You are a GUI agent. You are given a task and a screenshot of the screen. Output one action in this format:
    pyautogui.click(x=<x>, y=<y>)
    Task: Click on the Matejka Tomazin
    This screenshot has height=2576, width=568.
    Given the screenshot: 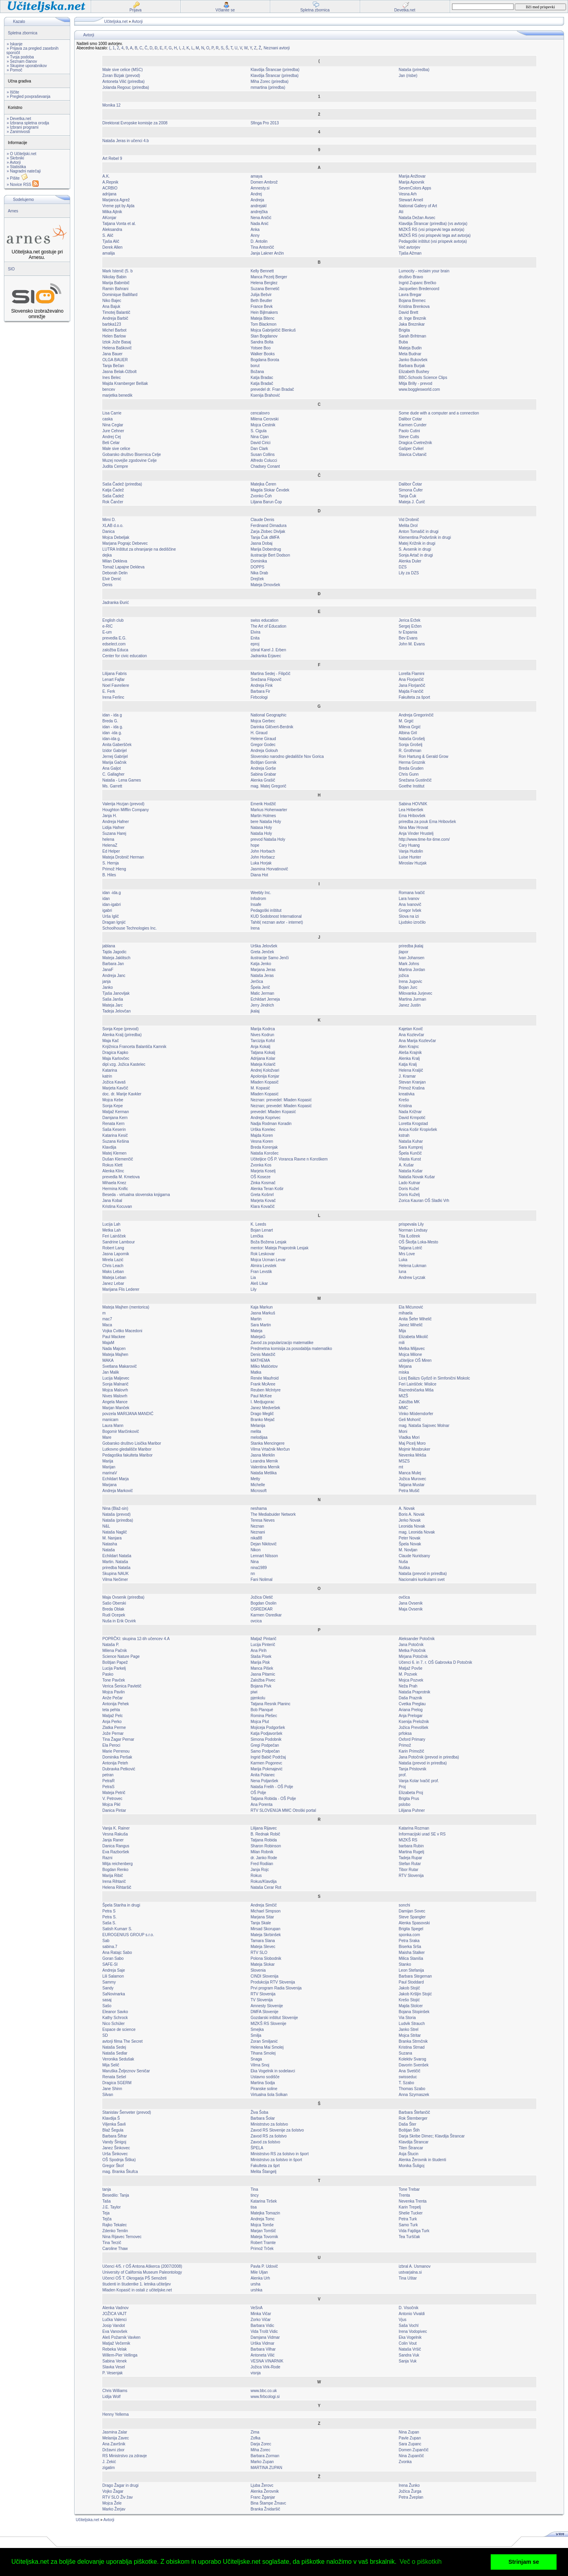 What is the action you would take?
    pyautogui.click(x=265, y=2213)
    